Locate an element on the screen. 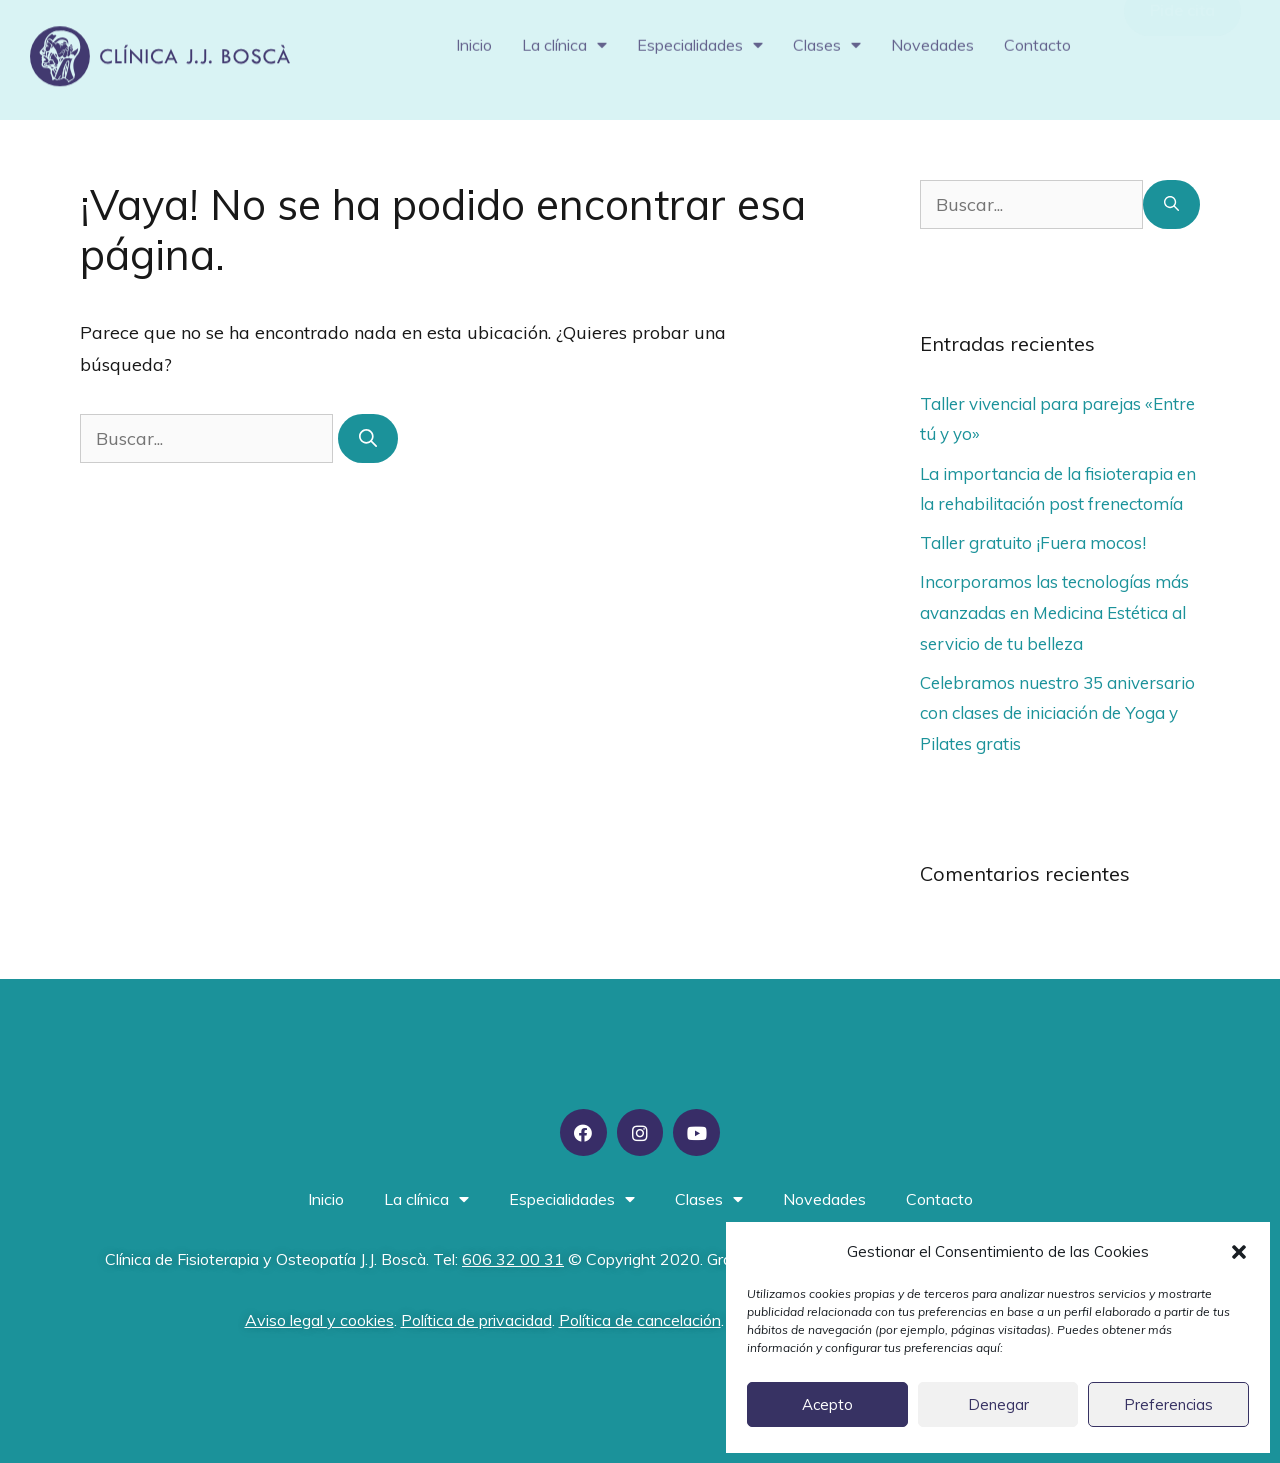  Política de cancelación is located at coordinates (640, 1320).